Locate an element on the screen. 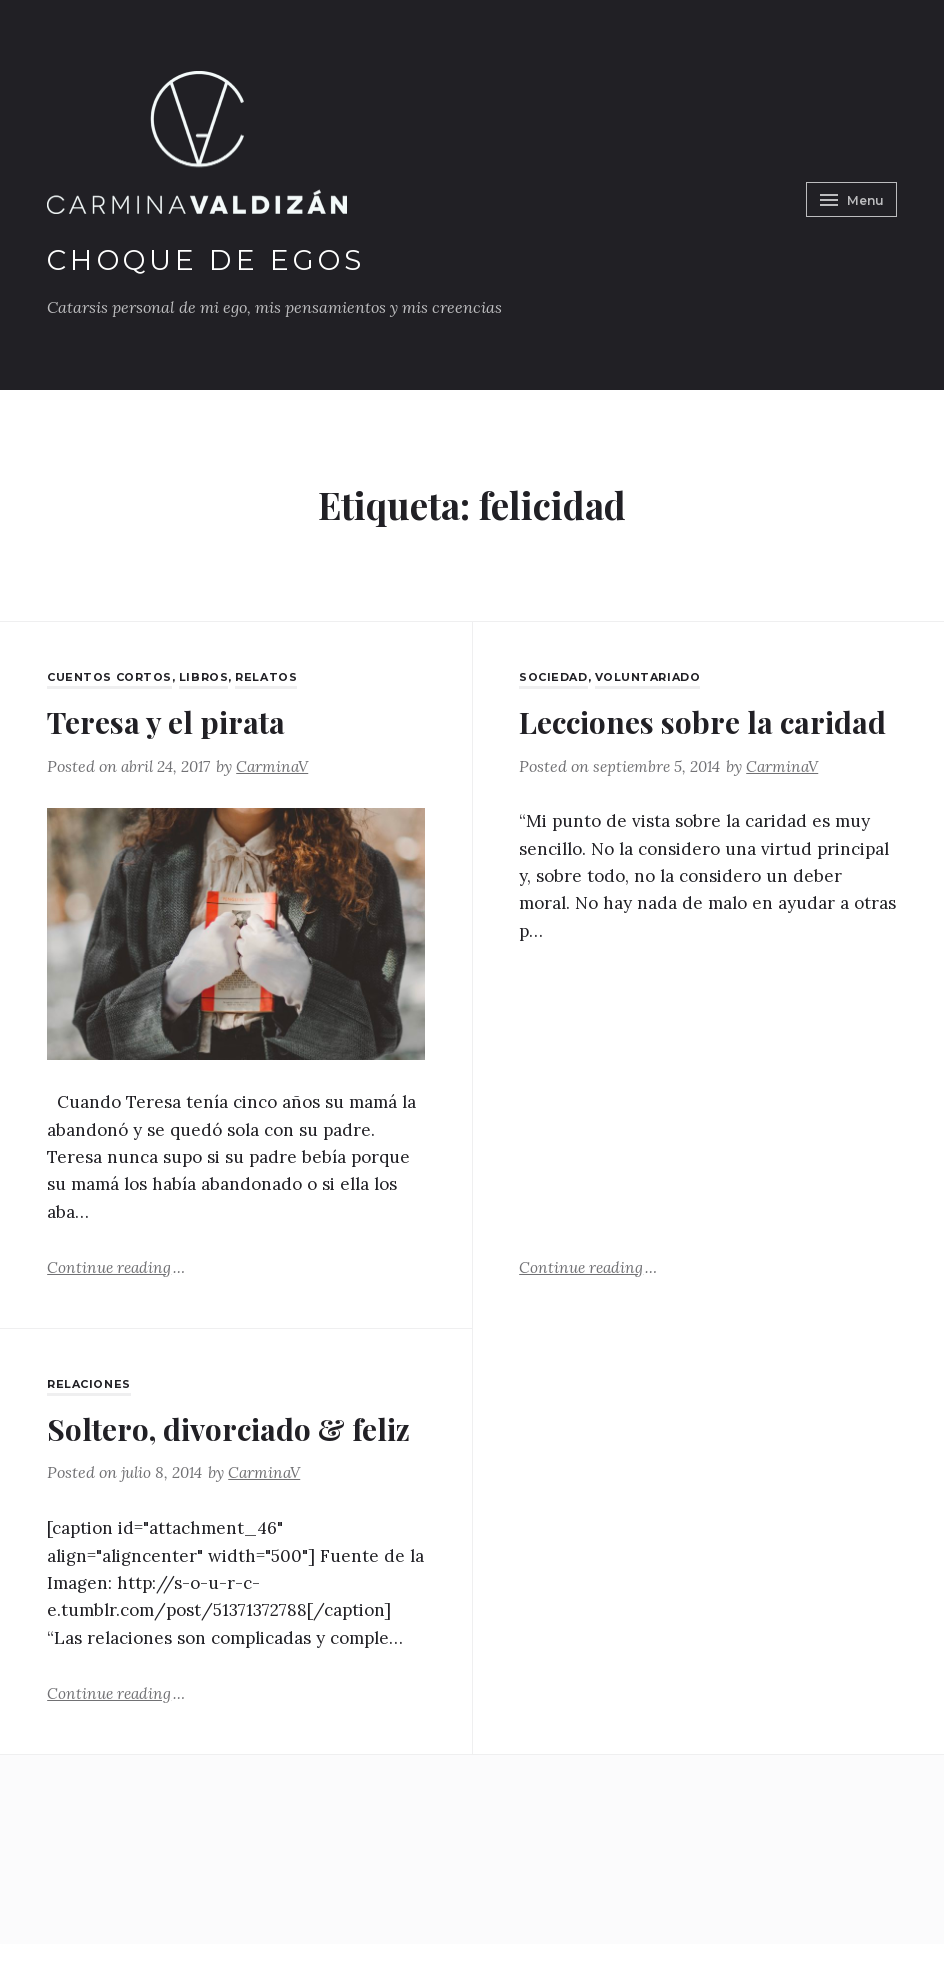 This screenshot has height=1983, width=944. Continue reading is located at coordinates (118, 1267).